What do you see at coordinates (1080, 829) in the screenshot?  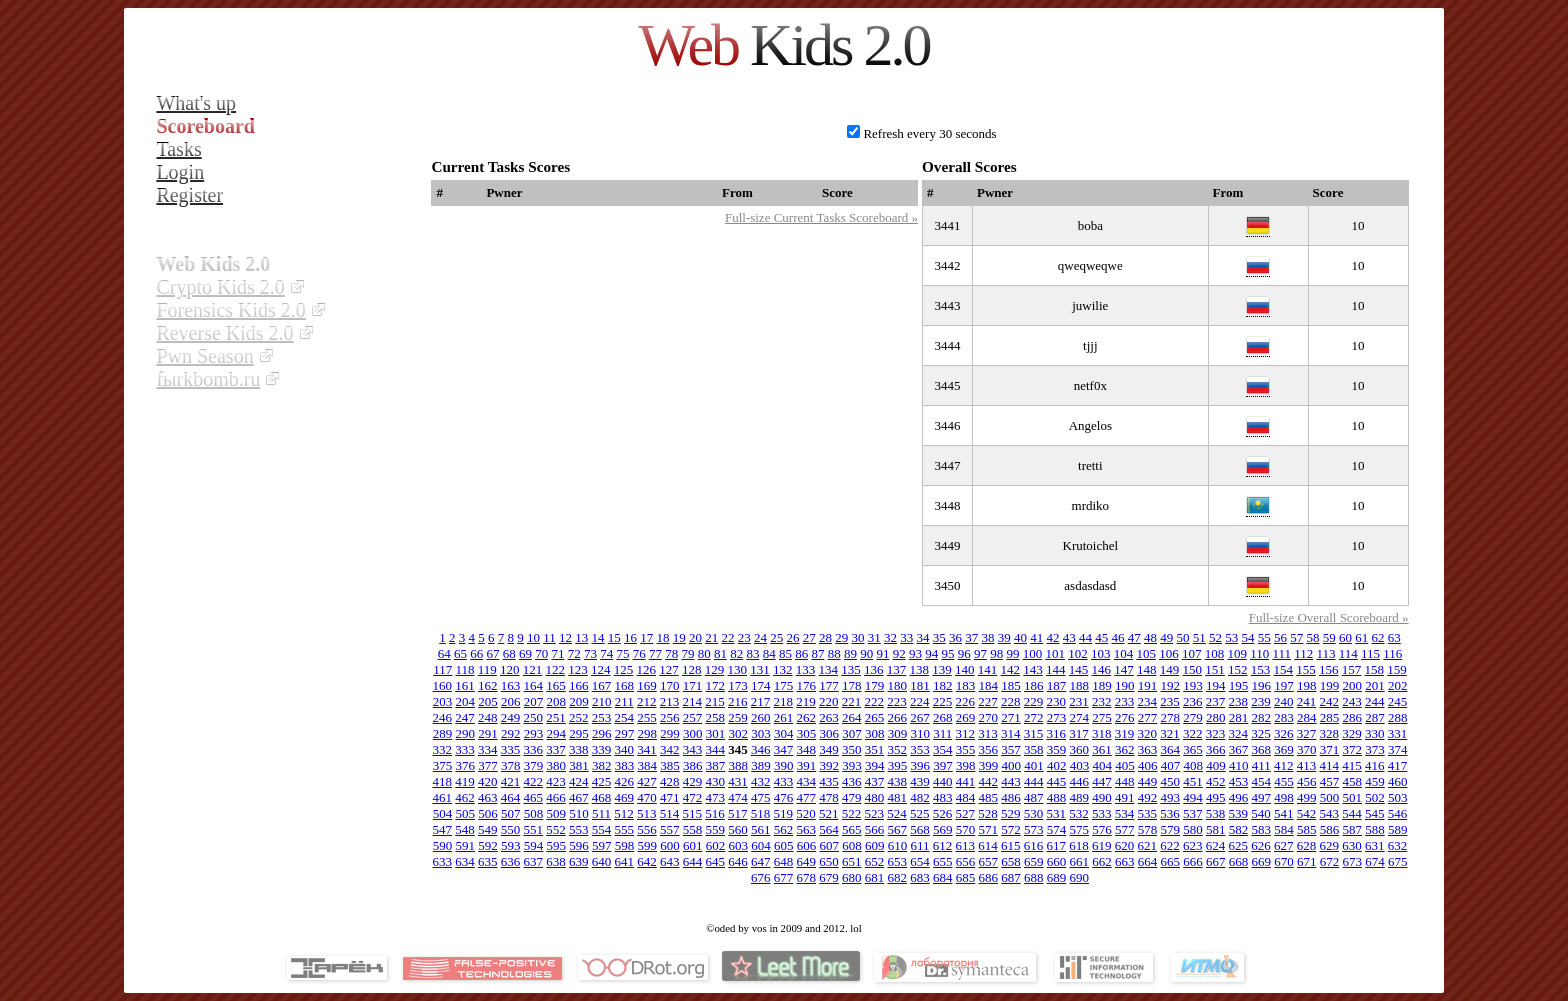 I see `575` at bounding box center [1080, 829].